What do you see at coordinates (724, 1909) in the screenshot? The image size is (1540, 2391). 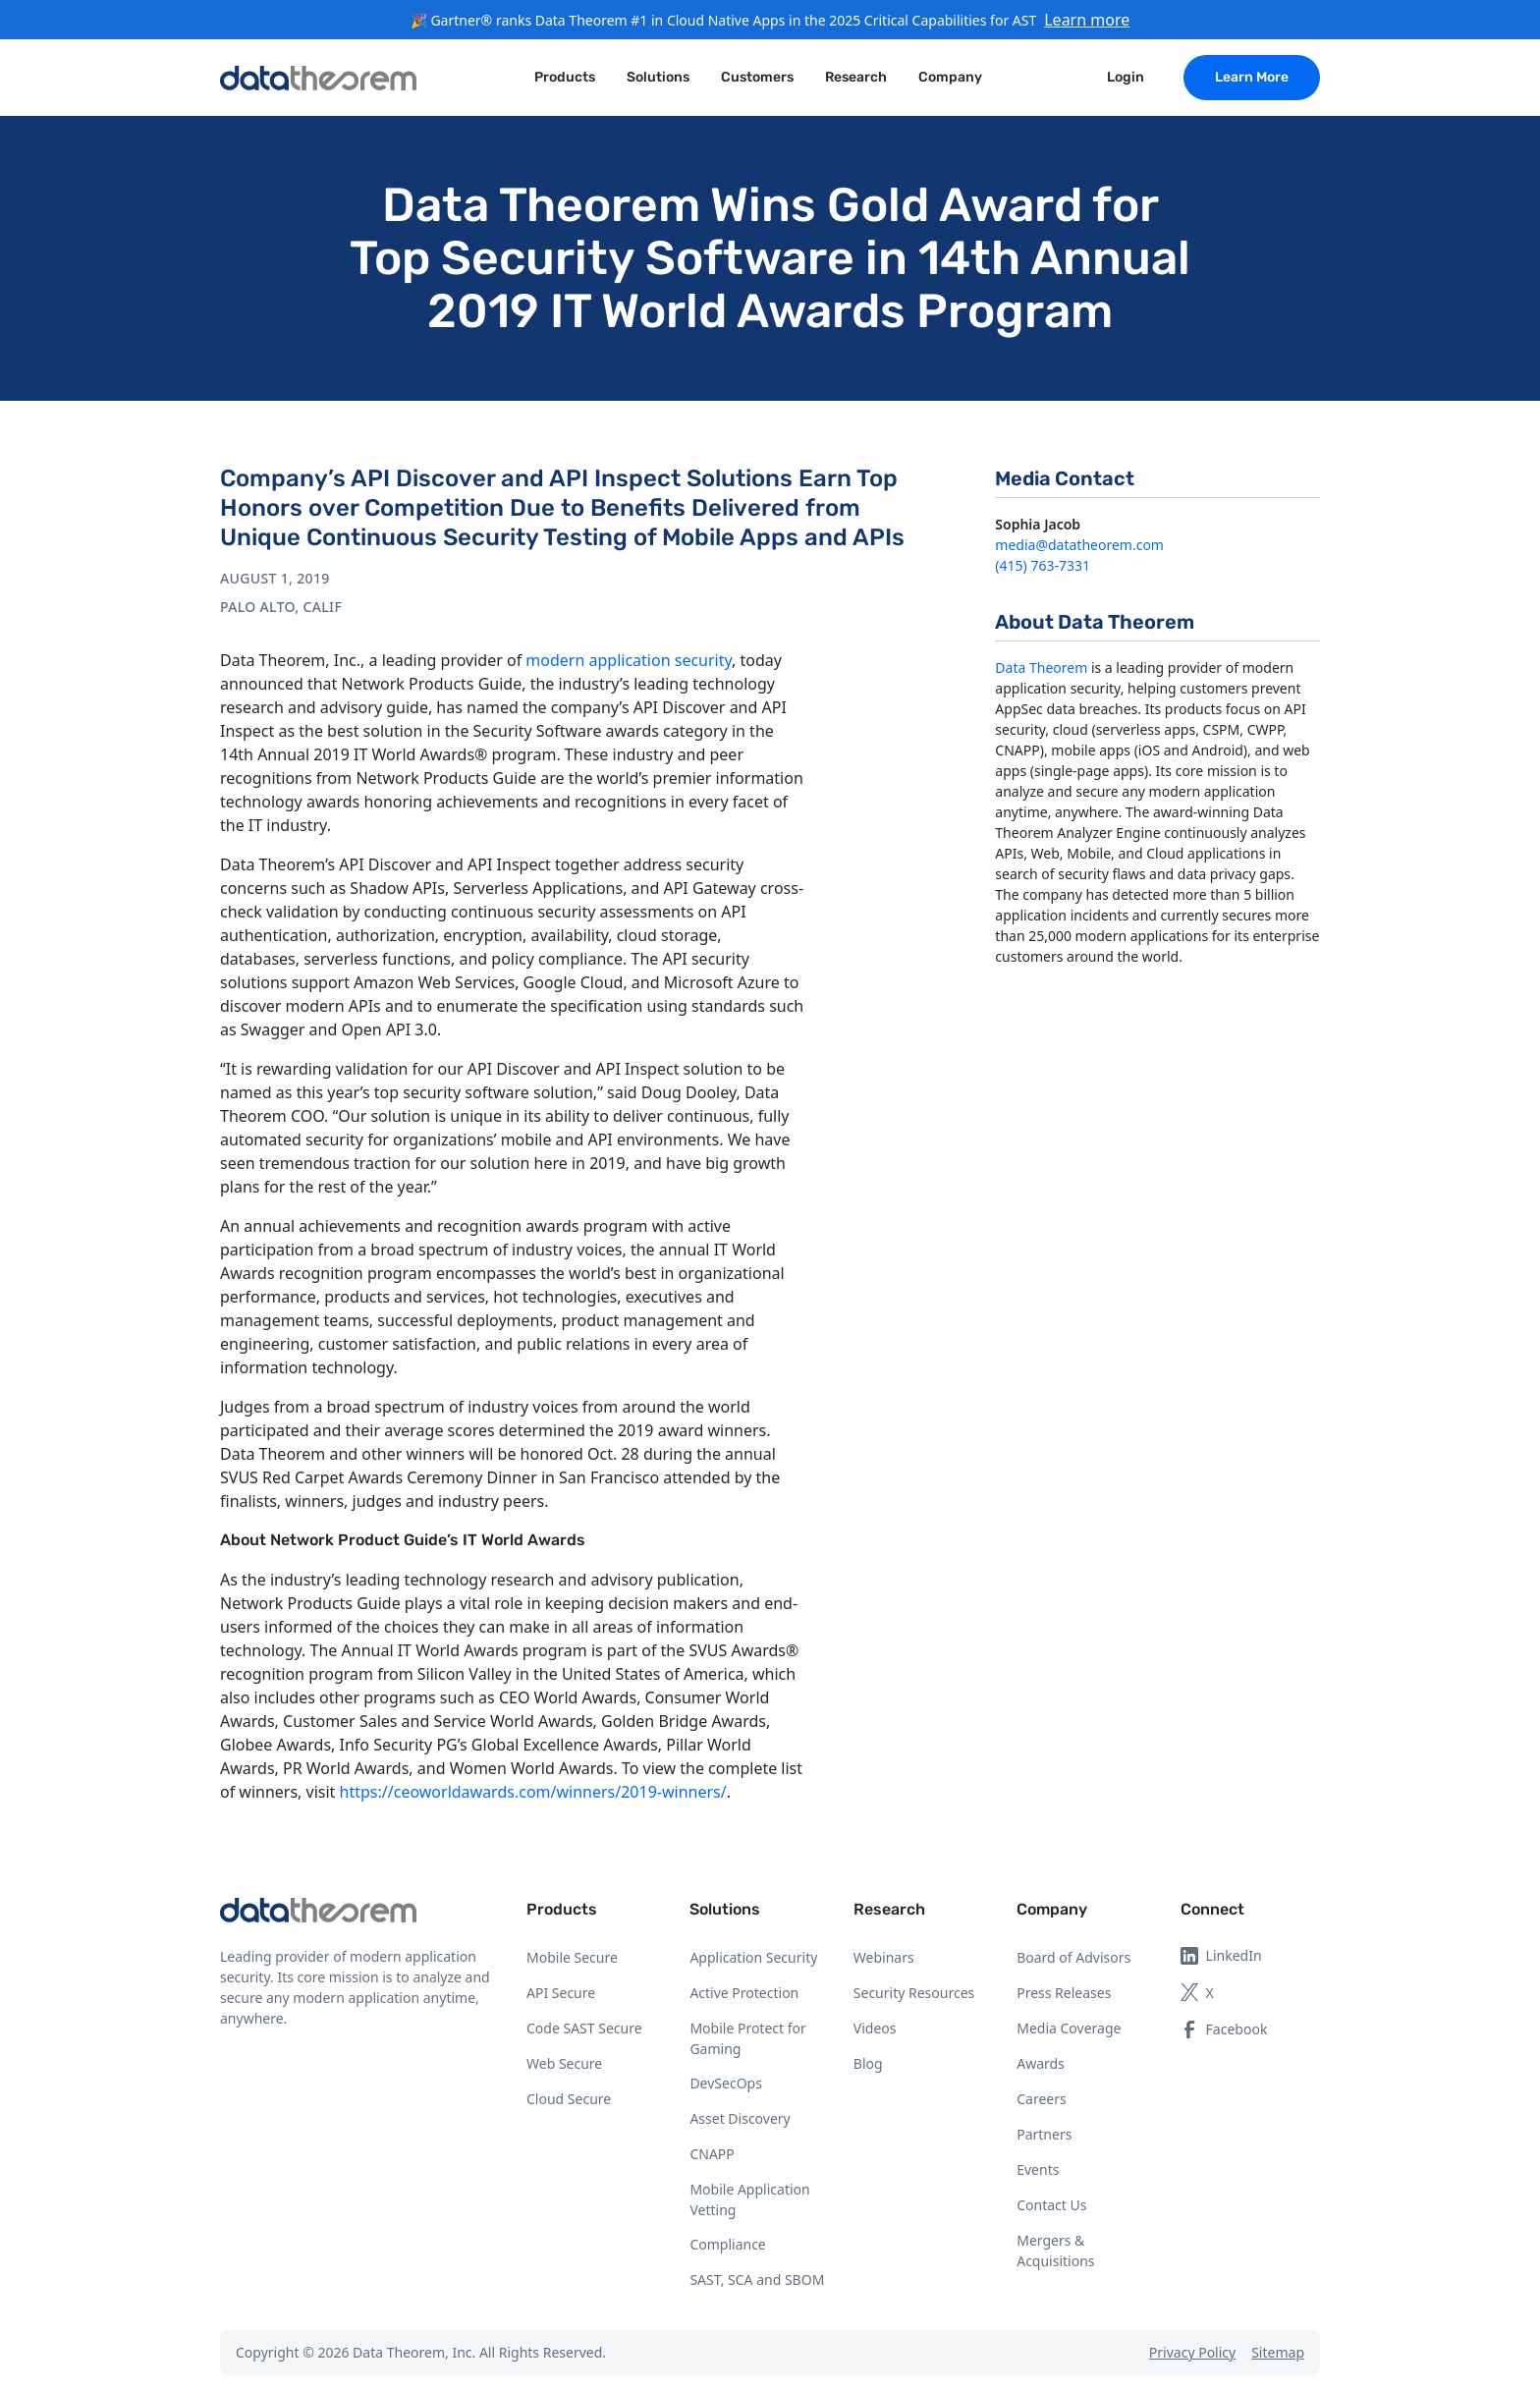 I see `Solutions` at bounding box center [724, 1909].